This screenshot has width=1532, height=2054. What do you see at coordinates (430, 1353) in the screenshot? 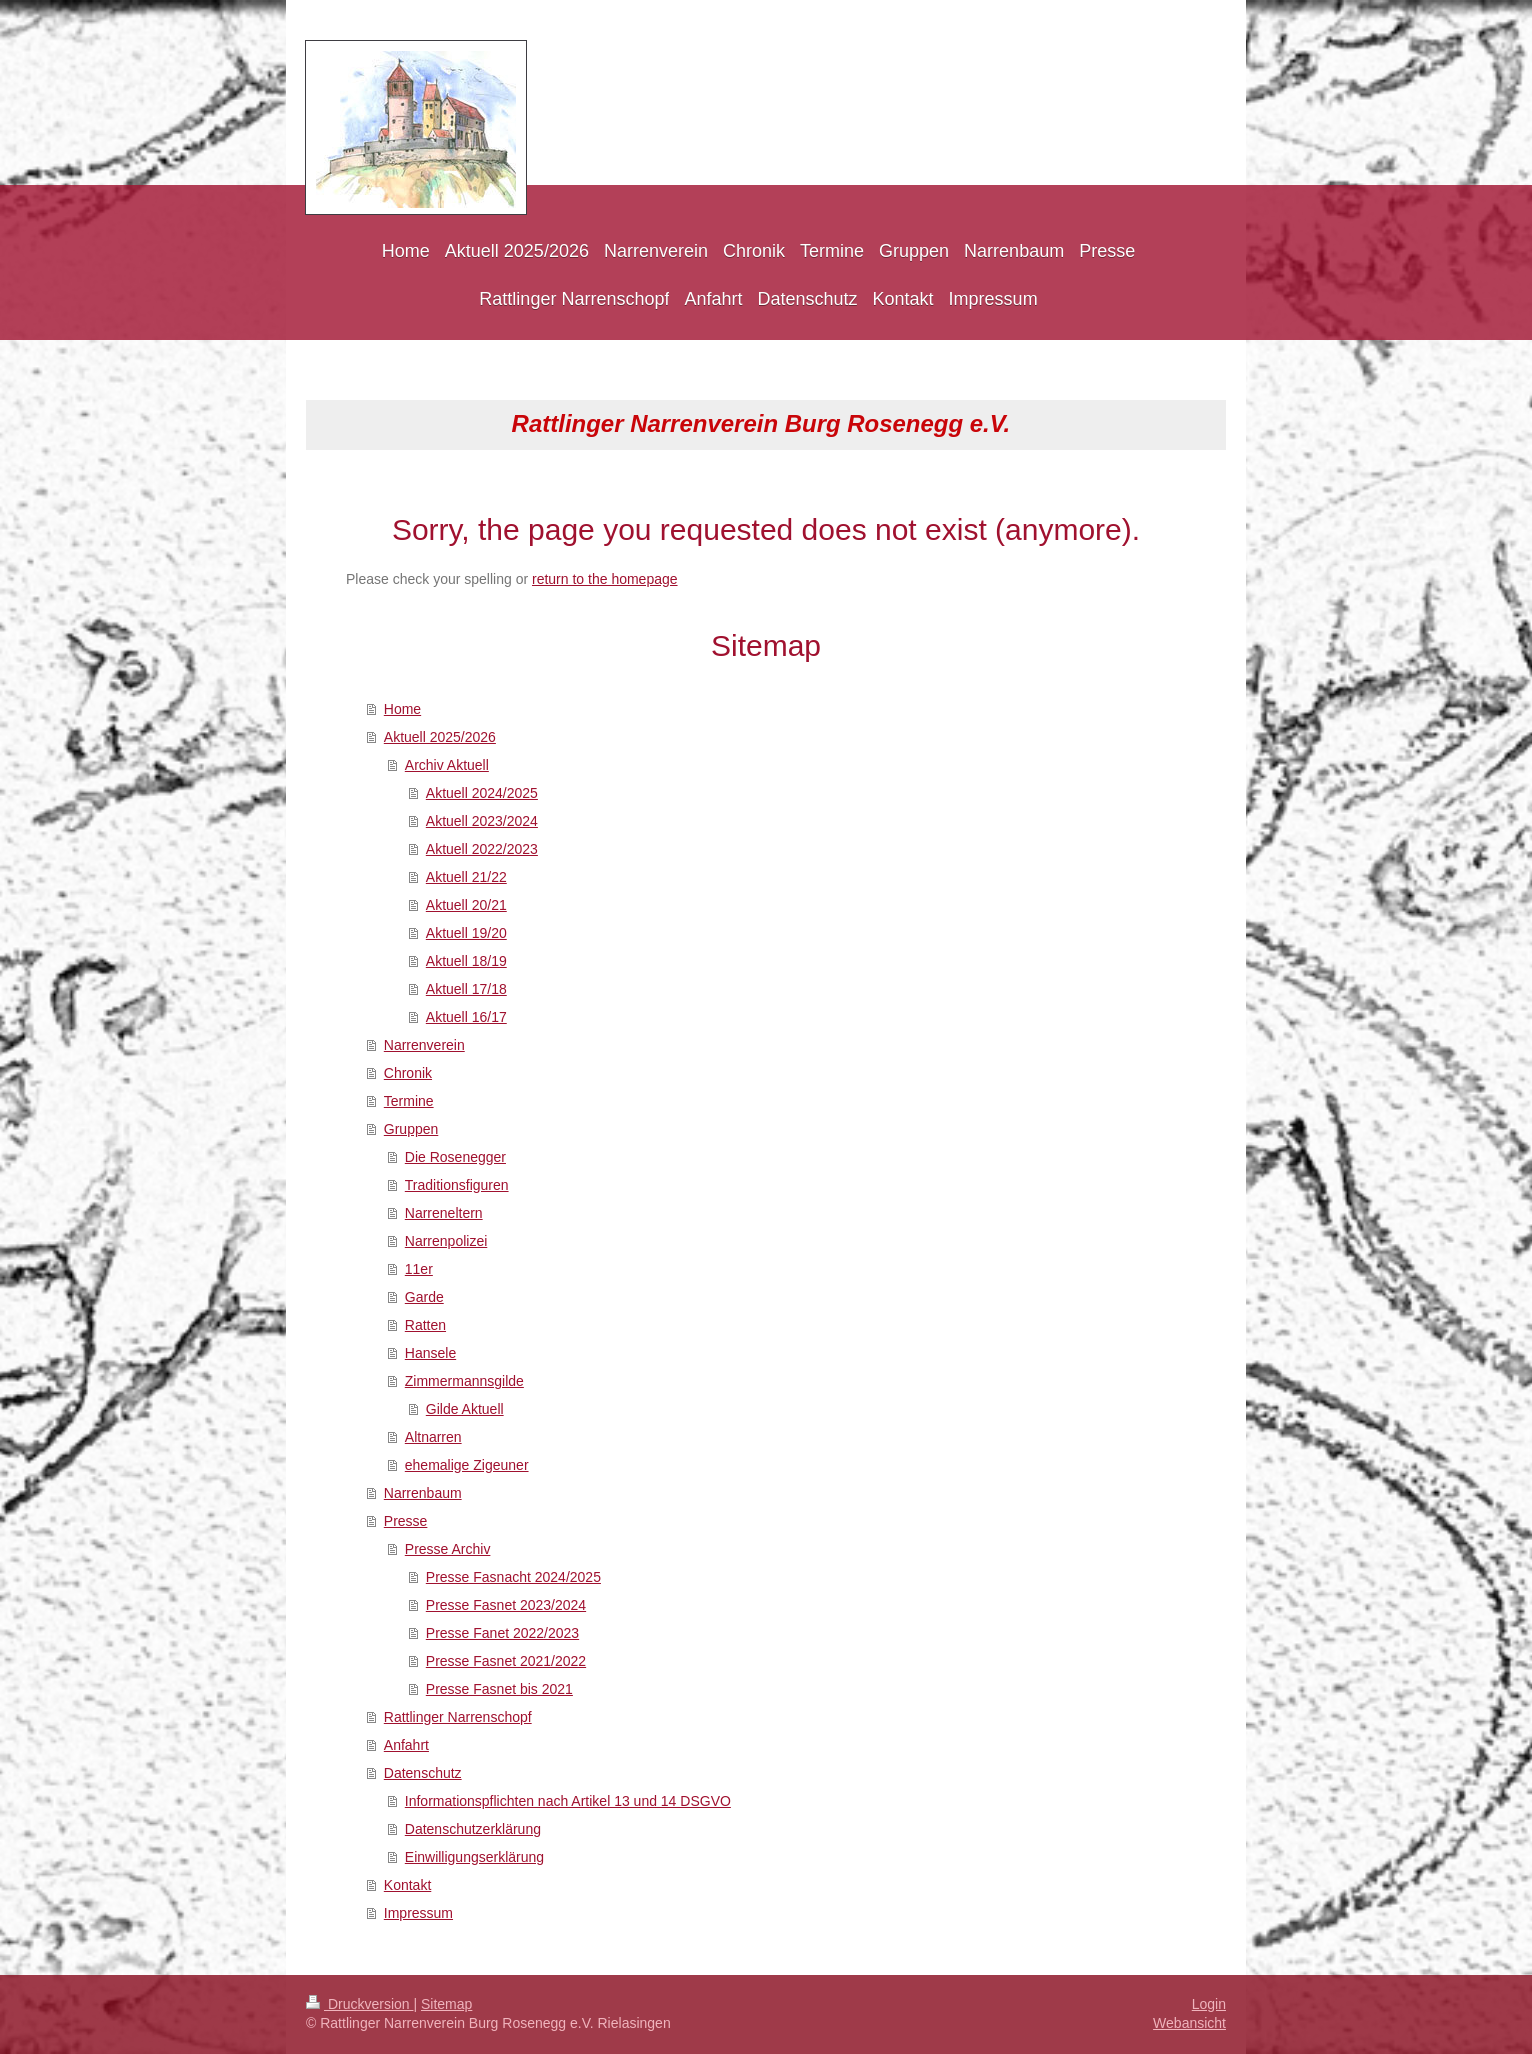
I see `Hansele` at bounding box center [430, 1353].